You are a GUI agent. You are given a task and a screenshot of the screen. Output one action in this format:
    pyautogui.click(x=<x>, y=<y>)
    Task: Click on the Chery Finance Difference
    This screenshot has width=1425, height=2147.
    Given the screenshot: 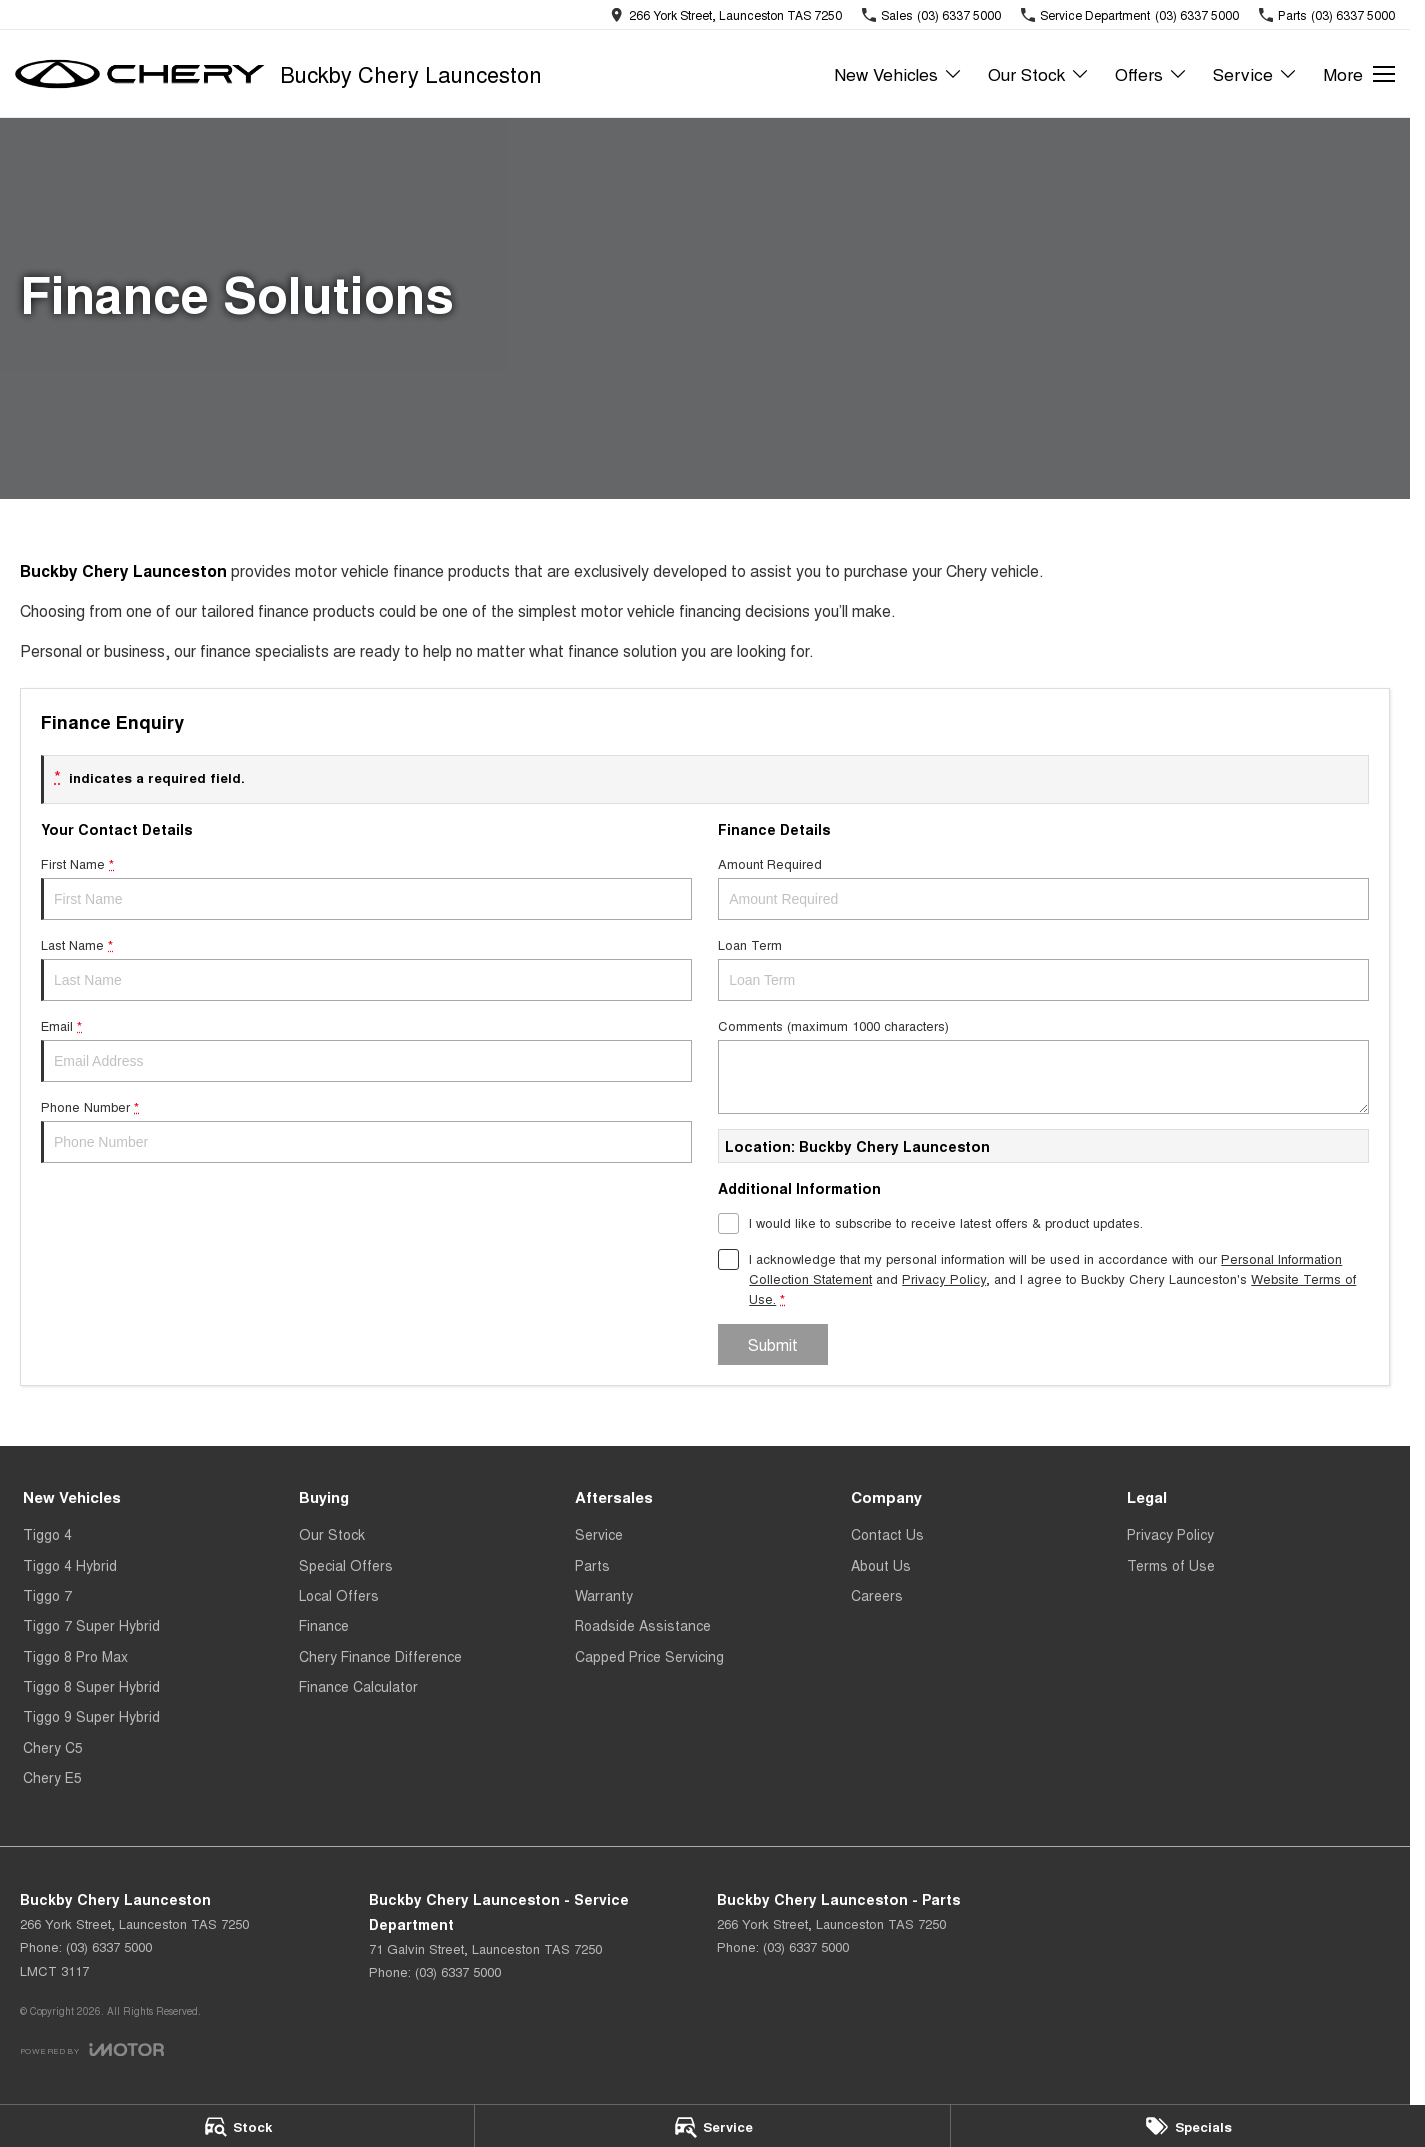 What is the action you would take?
    pyautogui.click(x=380, y=1656)
    